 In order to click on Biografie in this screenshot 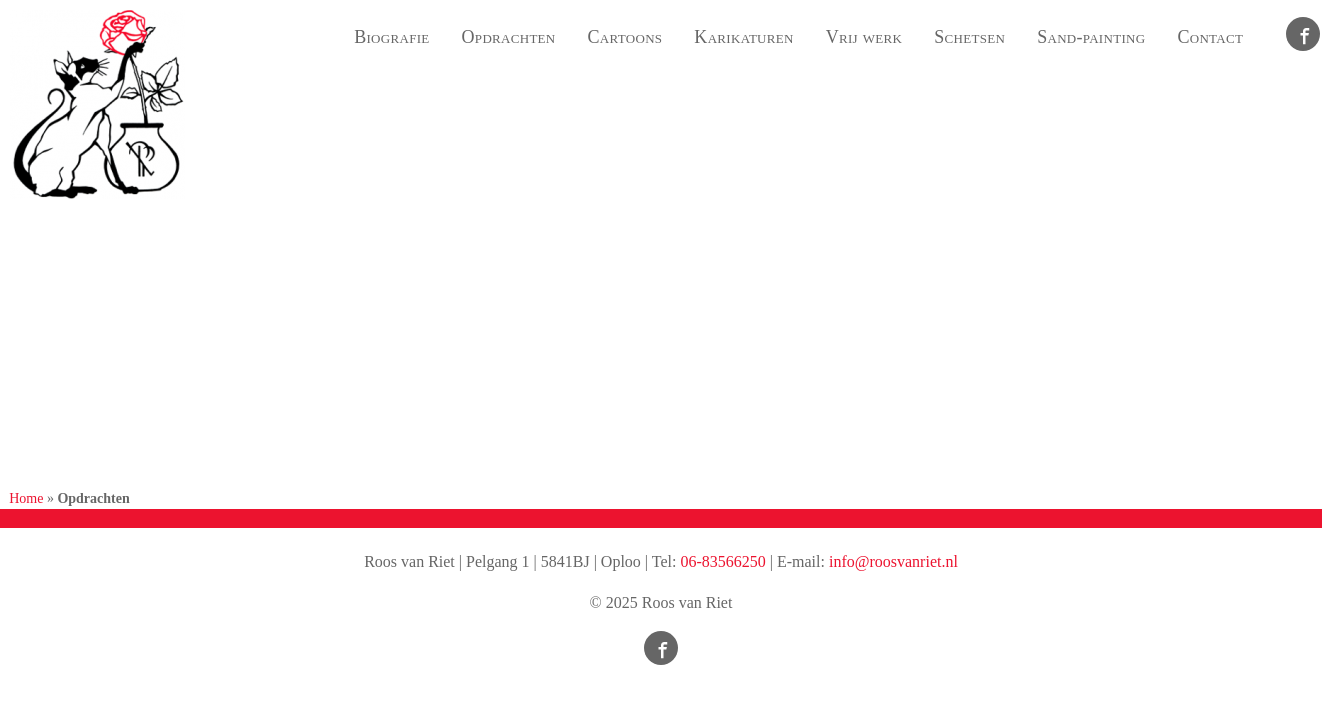, I will do `click(391, 37)`.